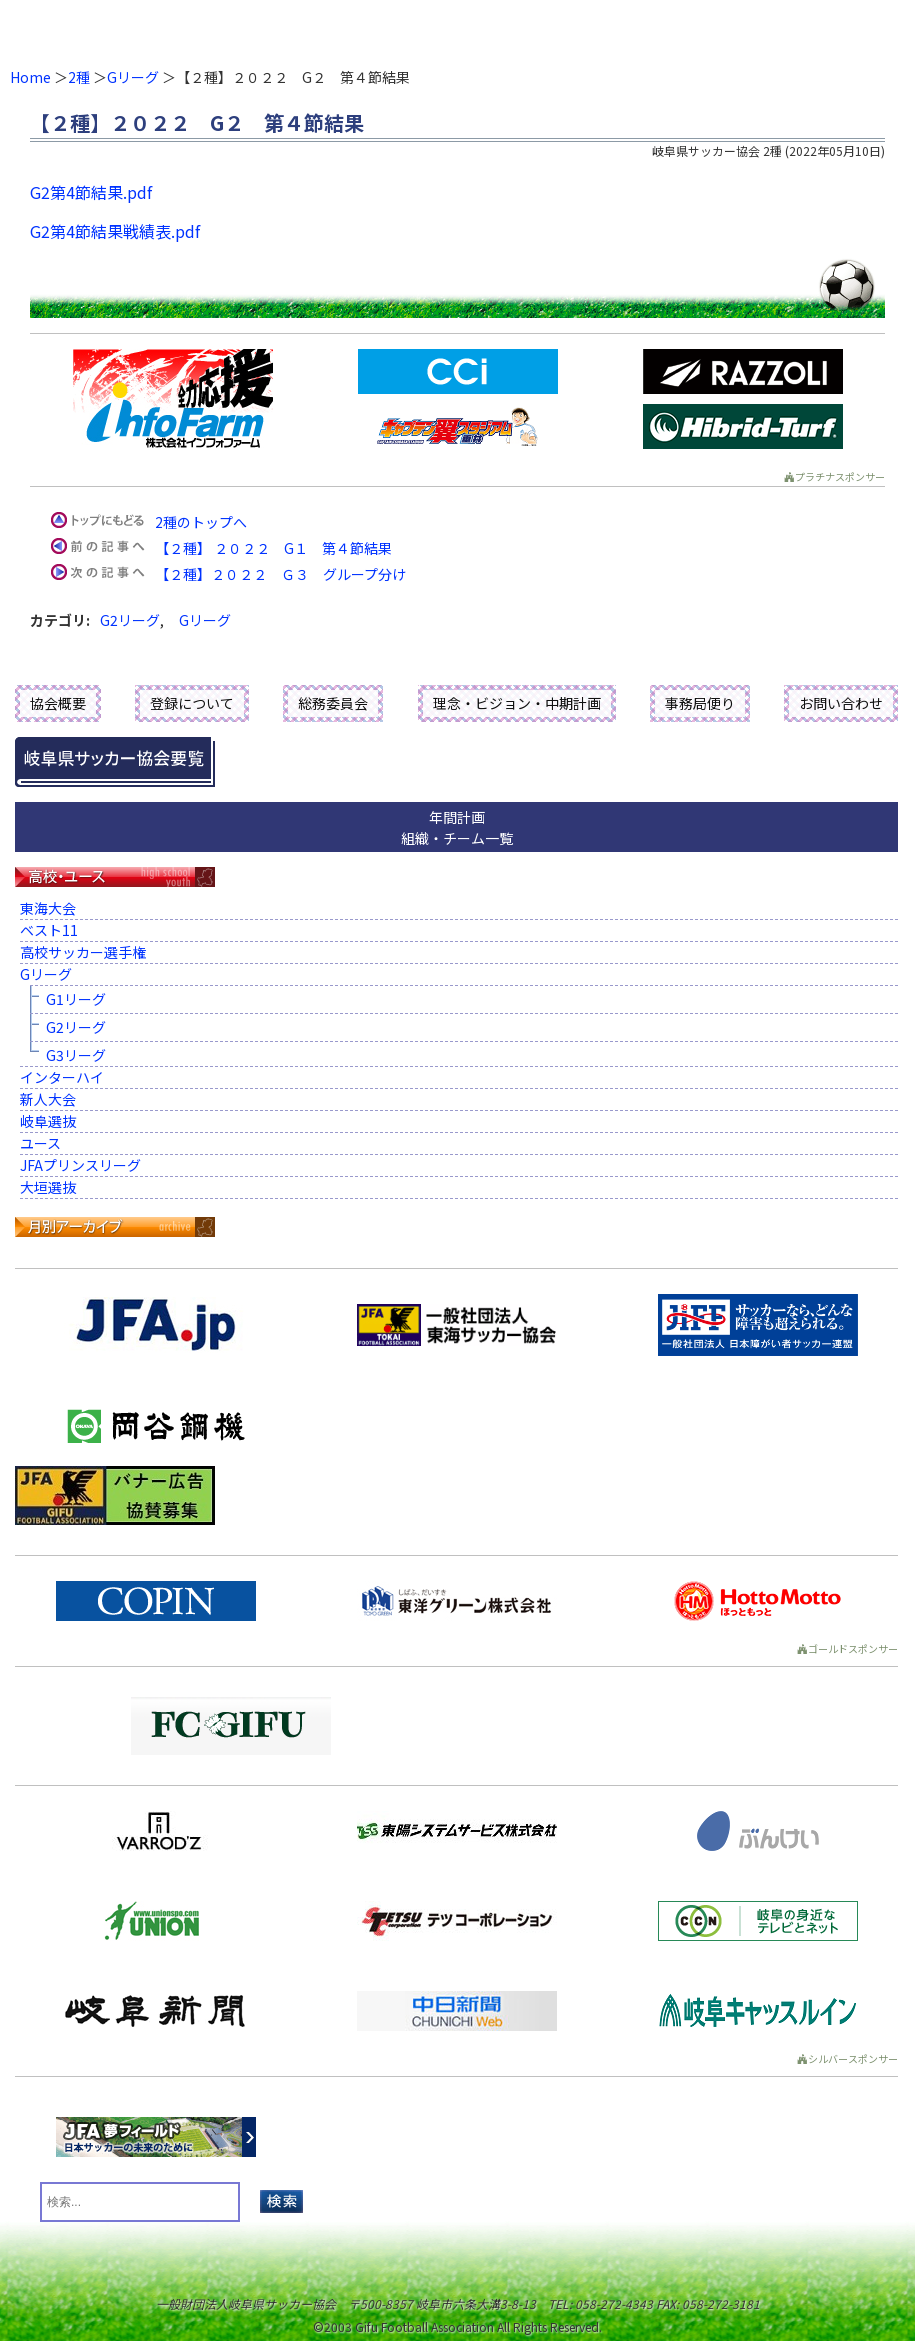 The width and height of the screenshot is (915, 2341). I want to click on インターハイ, so click(62, 1077).